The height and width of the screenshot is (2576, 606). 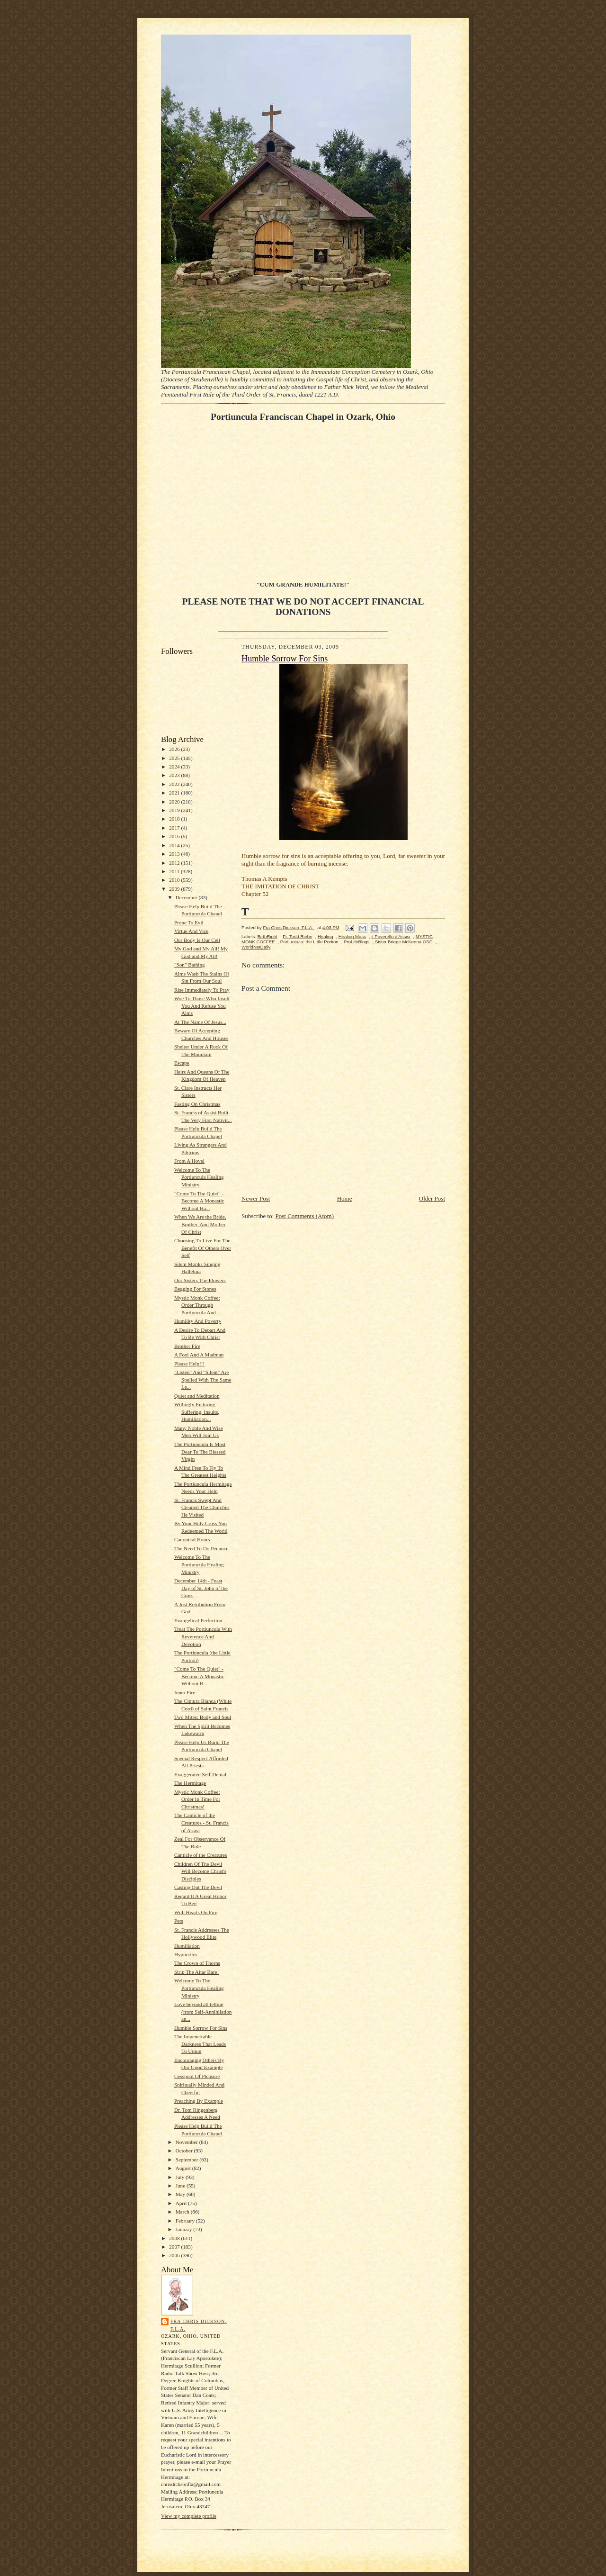 What do you see at coordinates (197, 1104) in the screenshot?
I see `Fasting On Christmas` at bounding box center [197, 1104].